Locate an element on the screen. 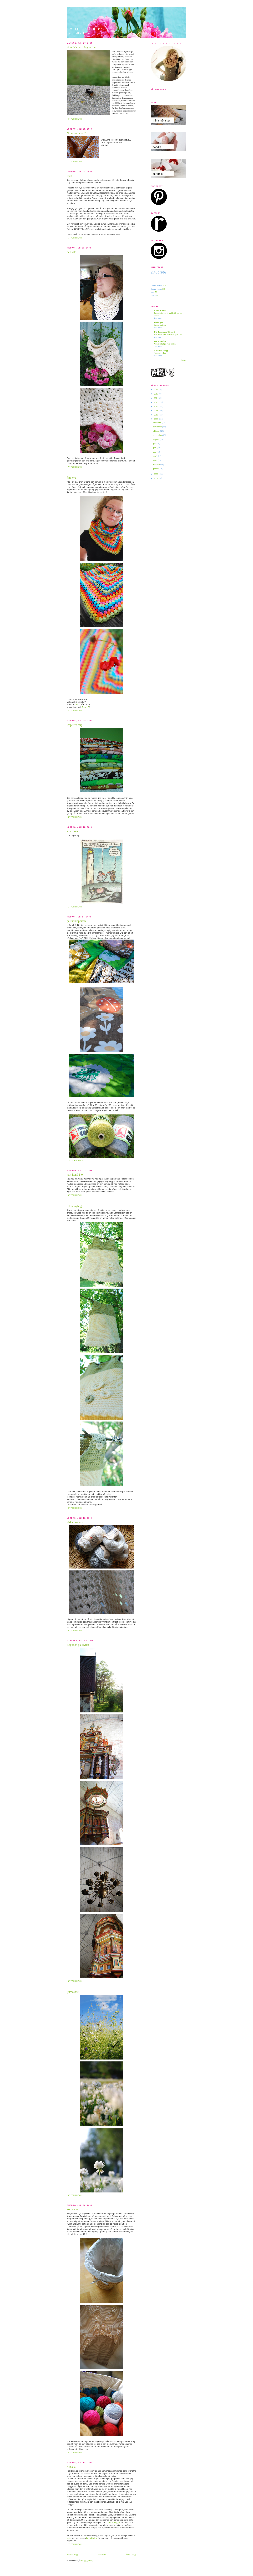 This screenshot has height=2576, width=253. 11 tyckningar is located at coordinates (75, 1160).